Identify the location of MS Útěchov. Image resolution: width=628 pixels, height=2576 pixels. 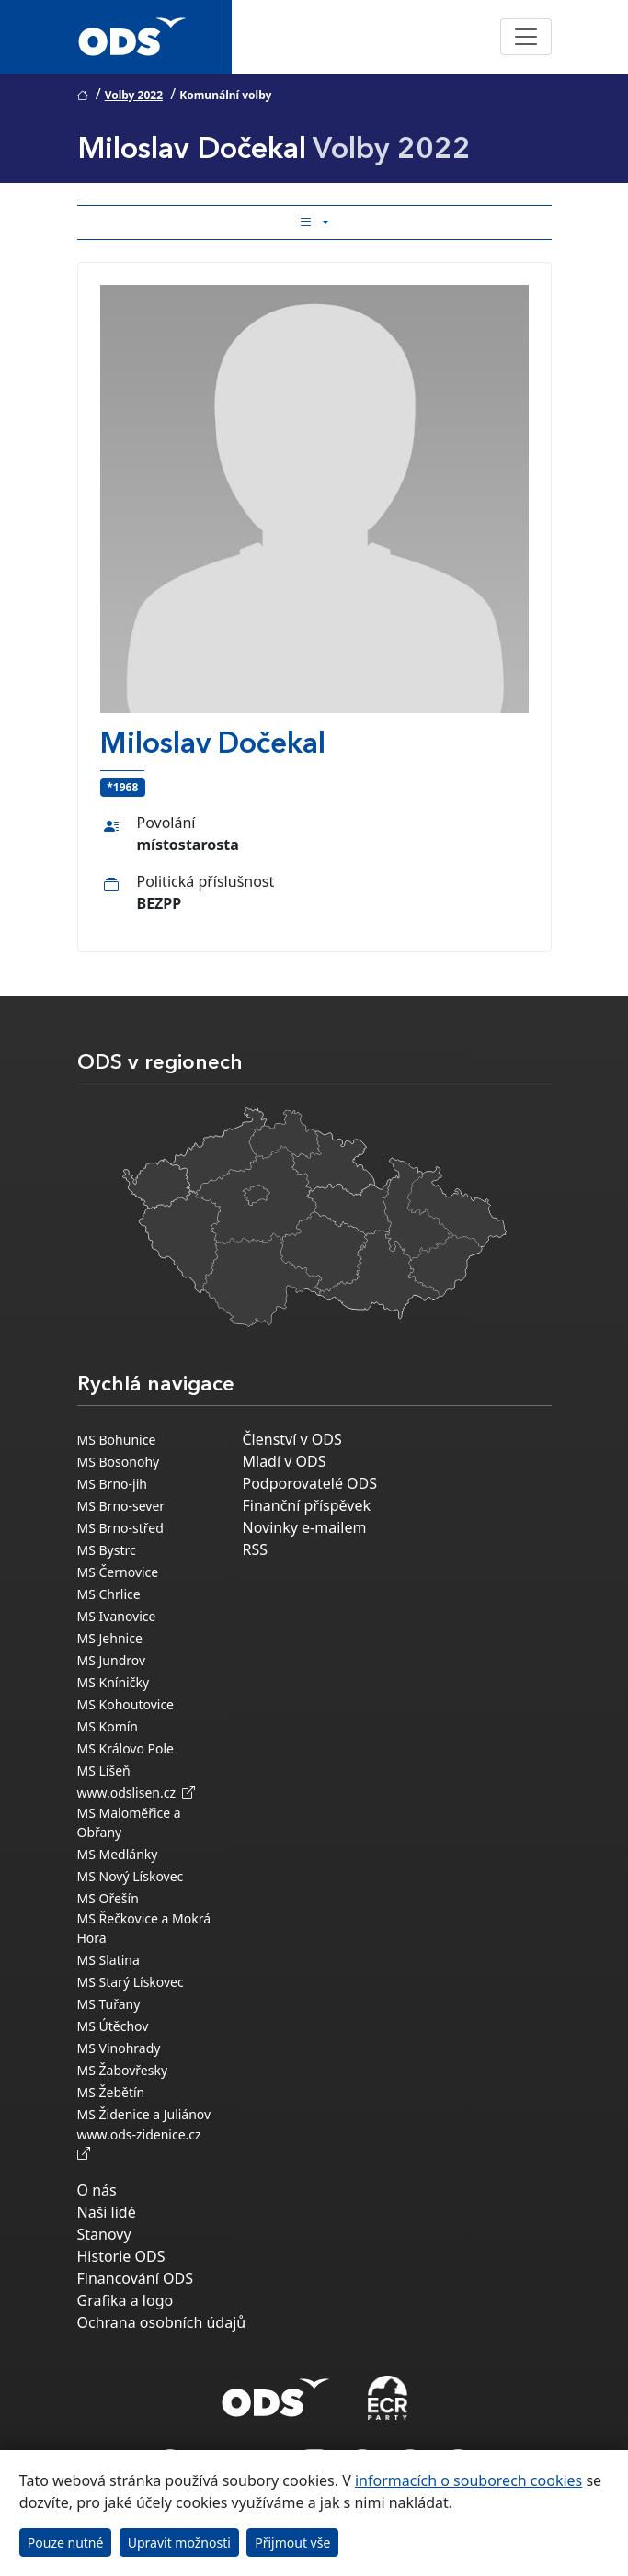
(113, 2026).